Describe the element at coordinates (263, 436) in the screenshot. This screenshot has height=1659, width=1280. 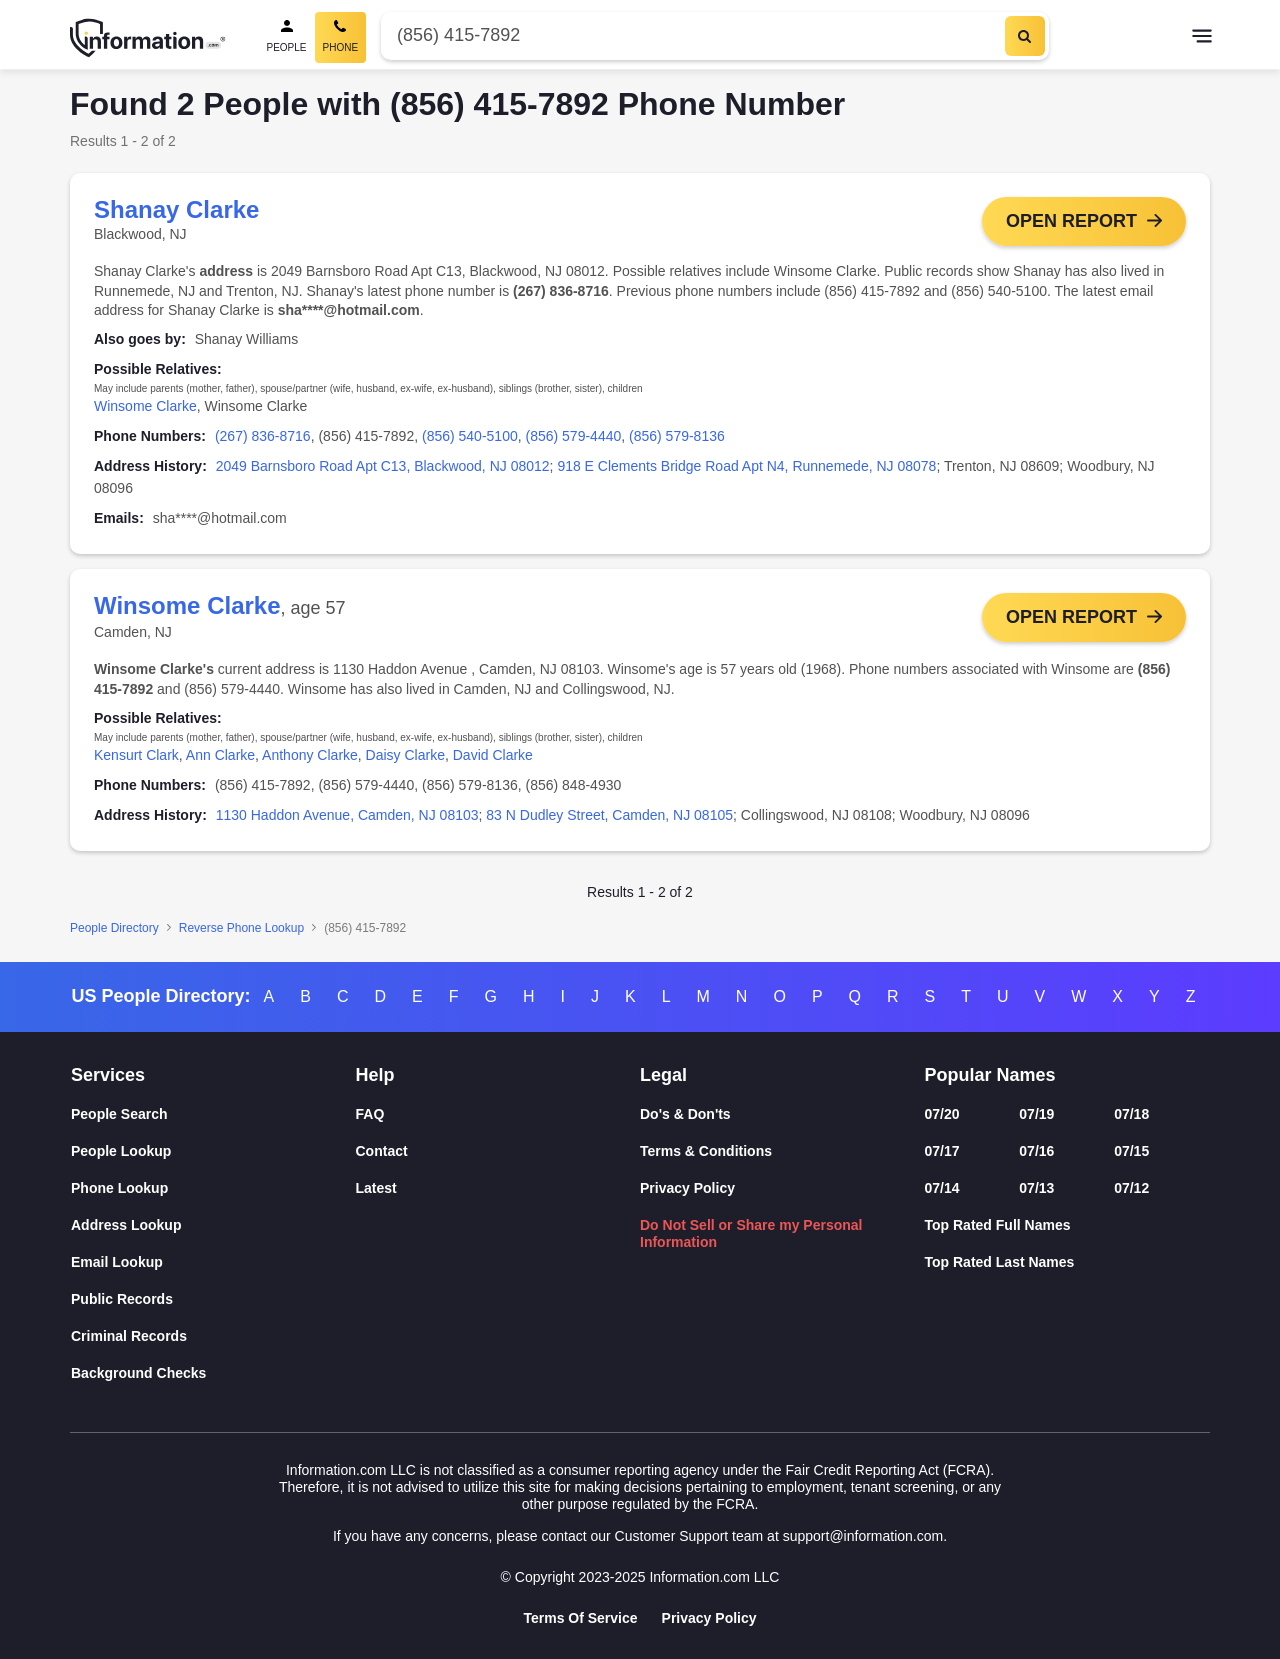
I see `(267) 836-8716 [link]` at that location.